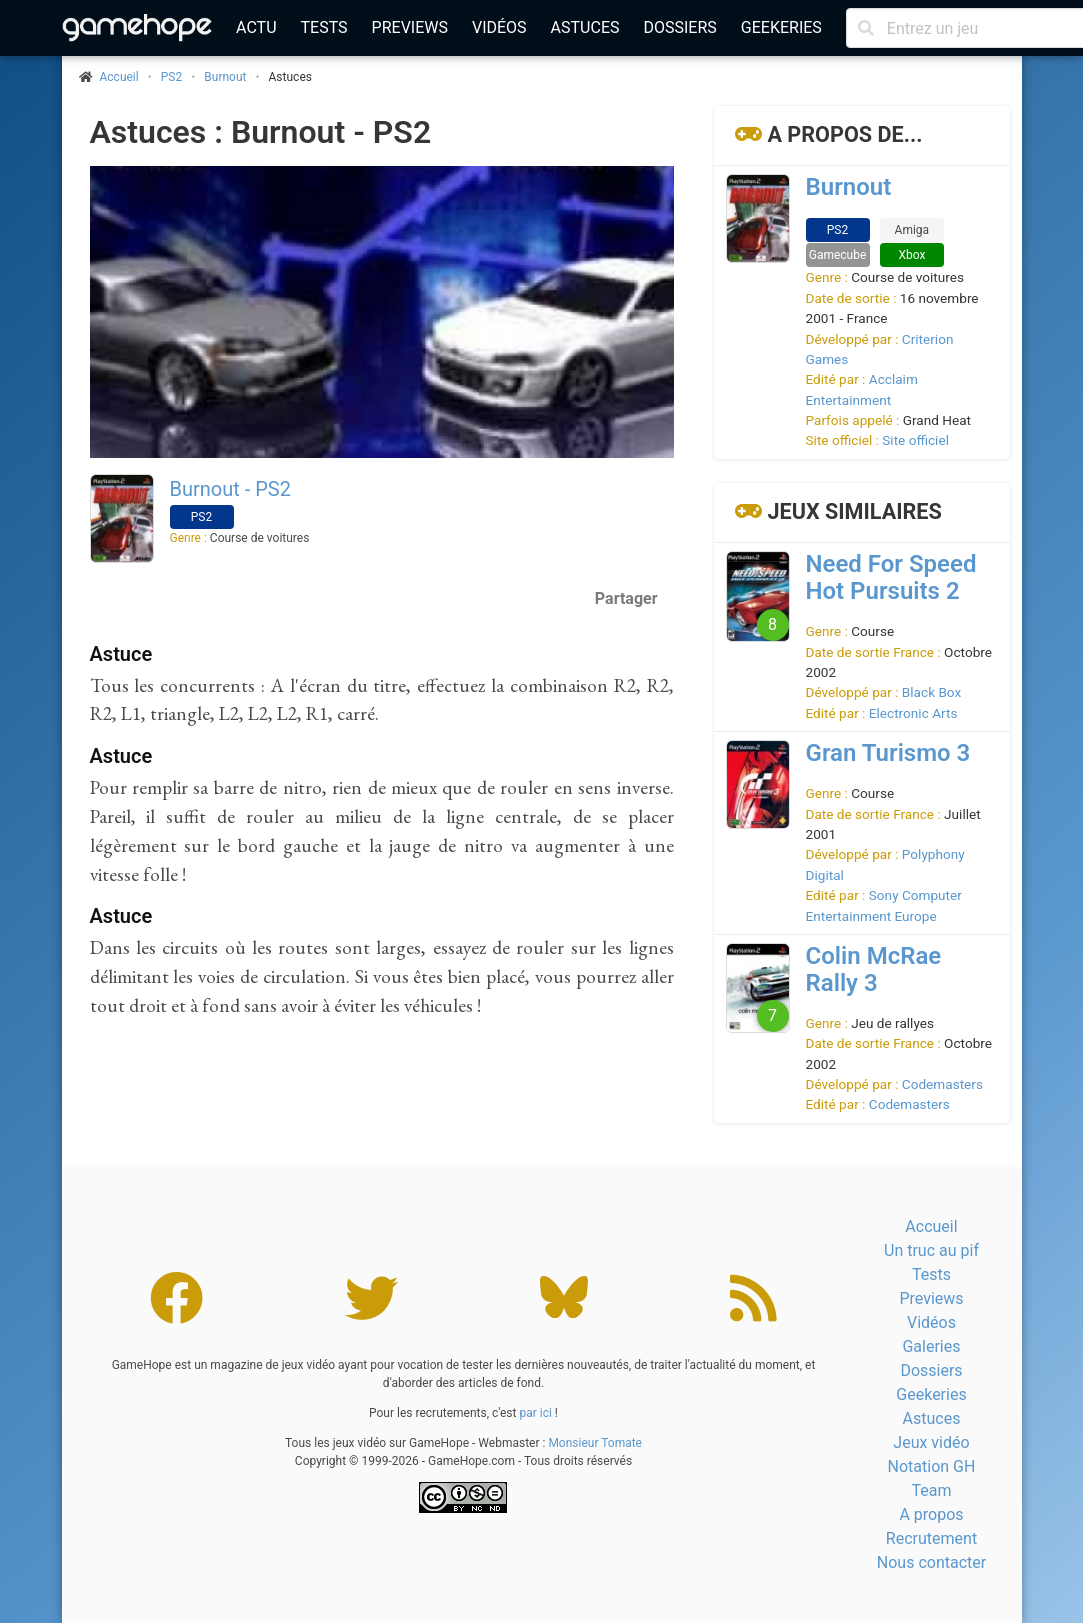 The height and width of the screenshot is (1623, 1083). I want to click on Galeries, so click(931, 1346).